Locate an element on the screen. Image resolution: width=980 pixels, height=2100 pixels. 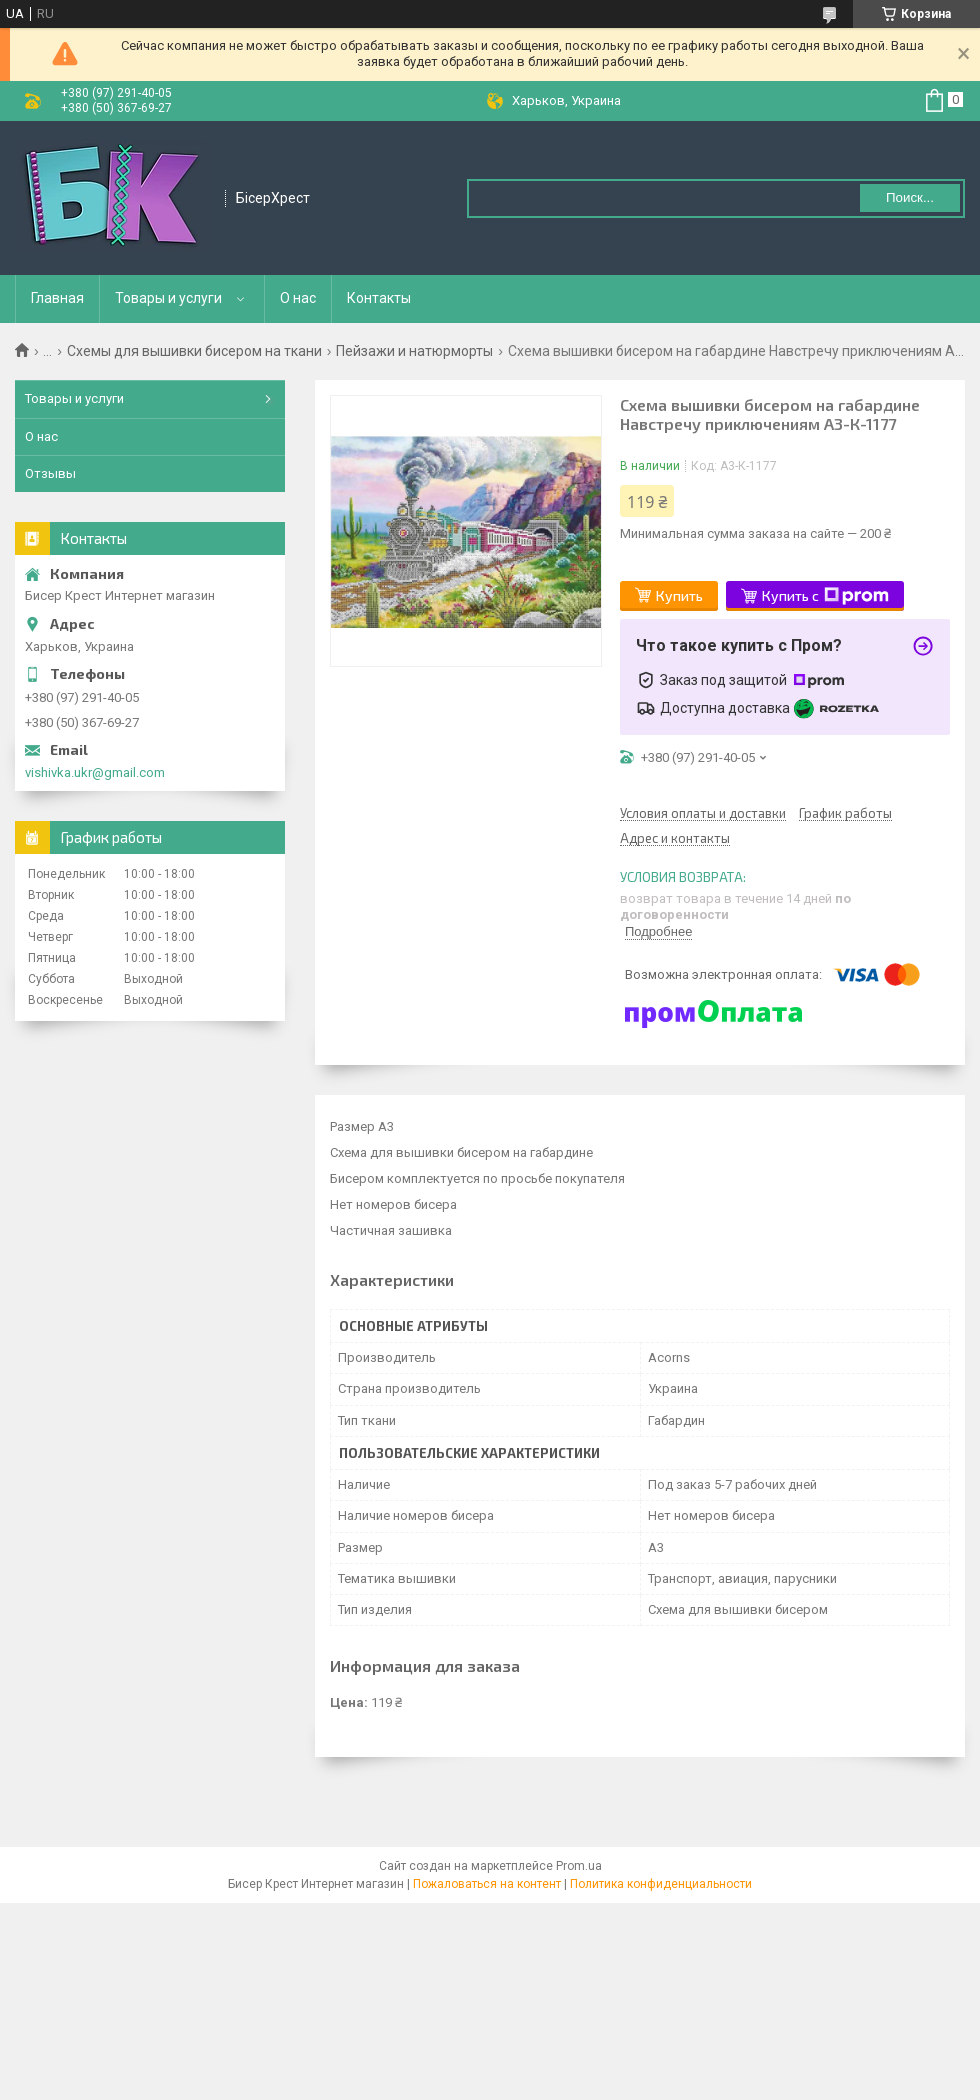
Политика конфиденциальности is located at coordinates (661, 1884).